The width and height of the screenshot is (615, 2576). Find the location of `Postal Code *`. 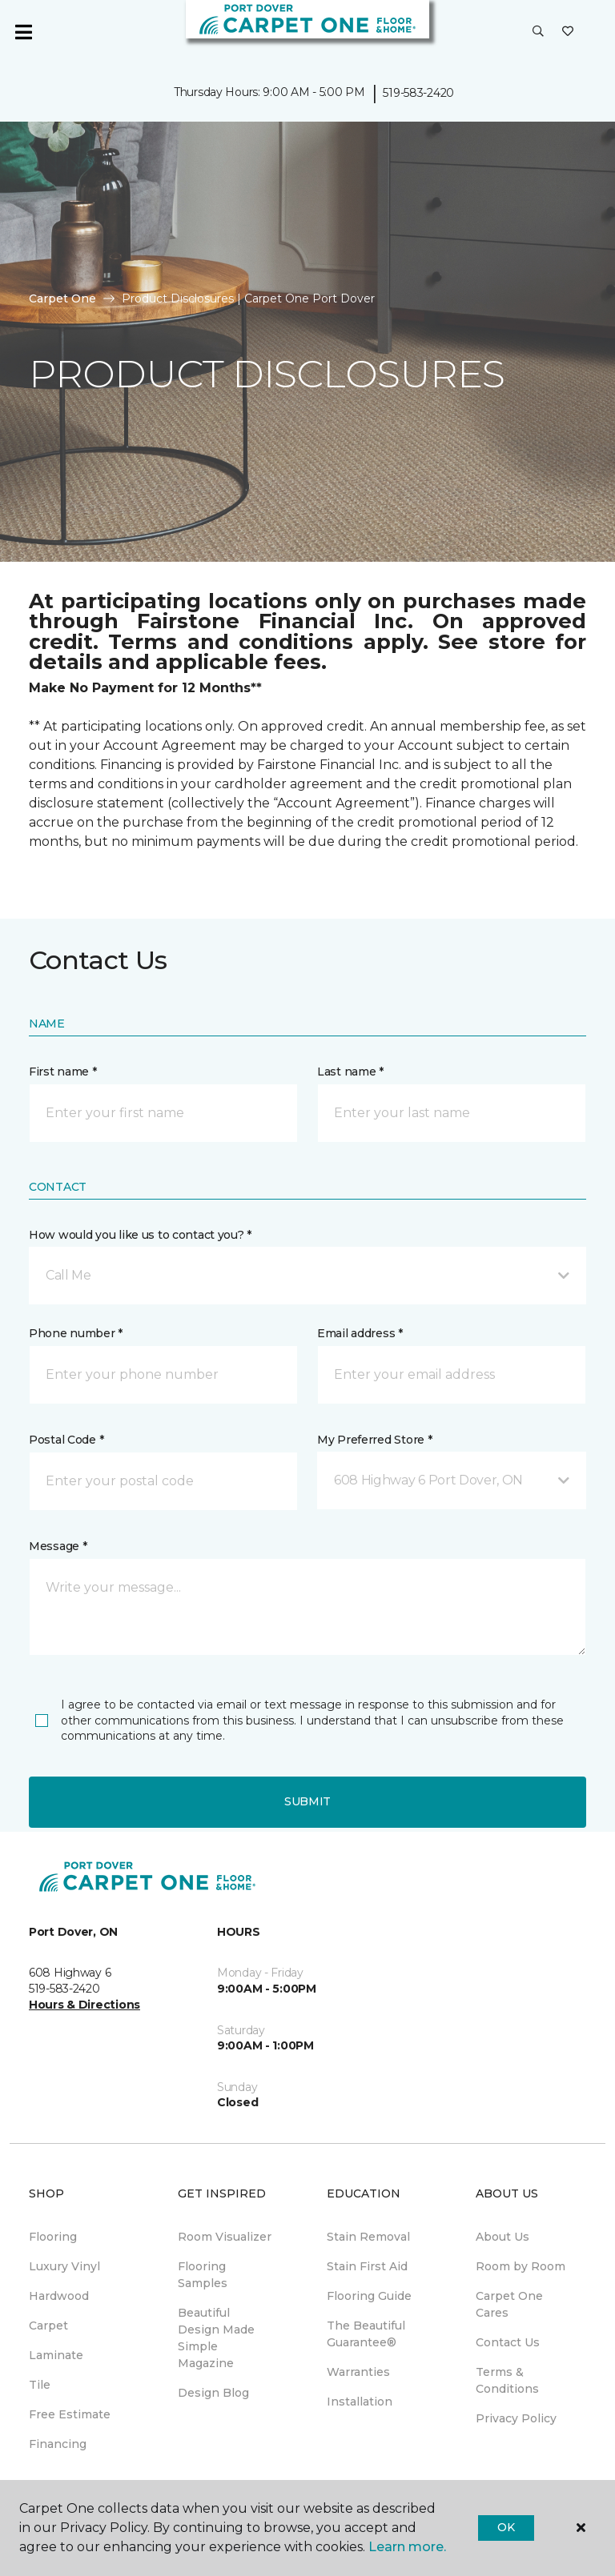

Postal Code * is located at coordinates (66, 1439).